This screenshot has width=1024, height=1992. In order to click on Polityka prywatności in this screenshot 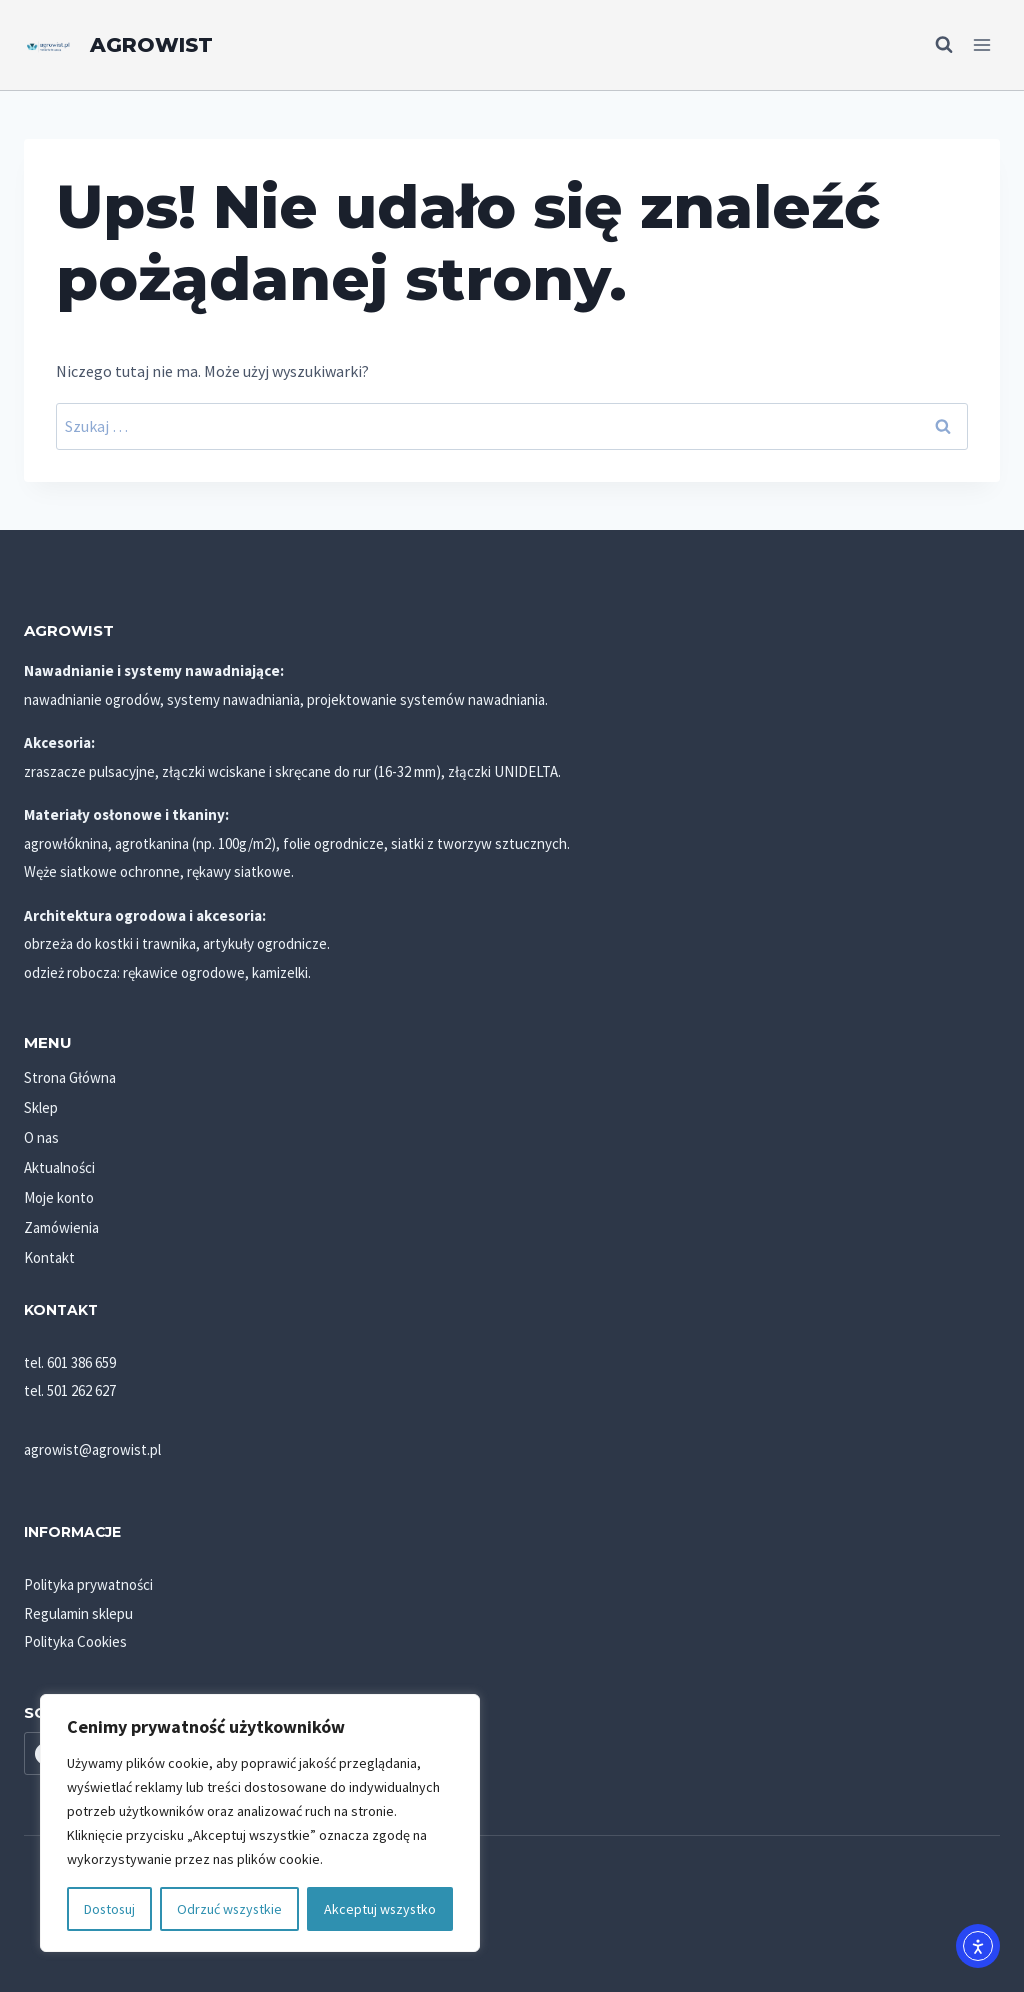, I will do `click(88, 1584)`.